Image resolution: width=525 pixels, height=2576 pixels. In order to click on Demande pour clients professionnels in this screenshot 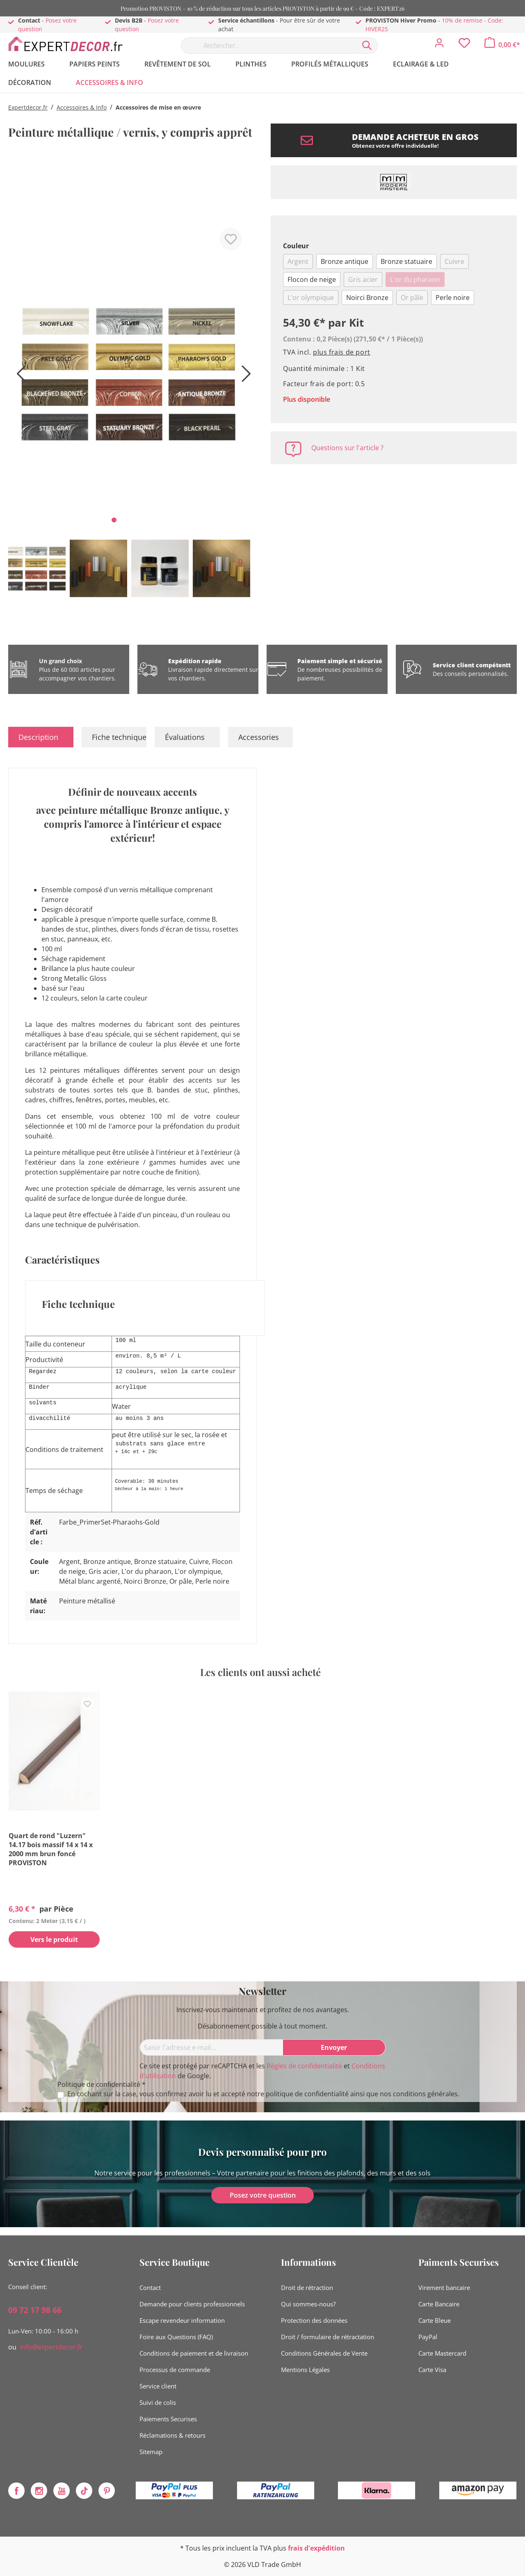, I will do `click(192, 2304)`.